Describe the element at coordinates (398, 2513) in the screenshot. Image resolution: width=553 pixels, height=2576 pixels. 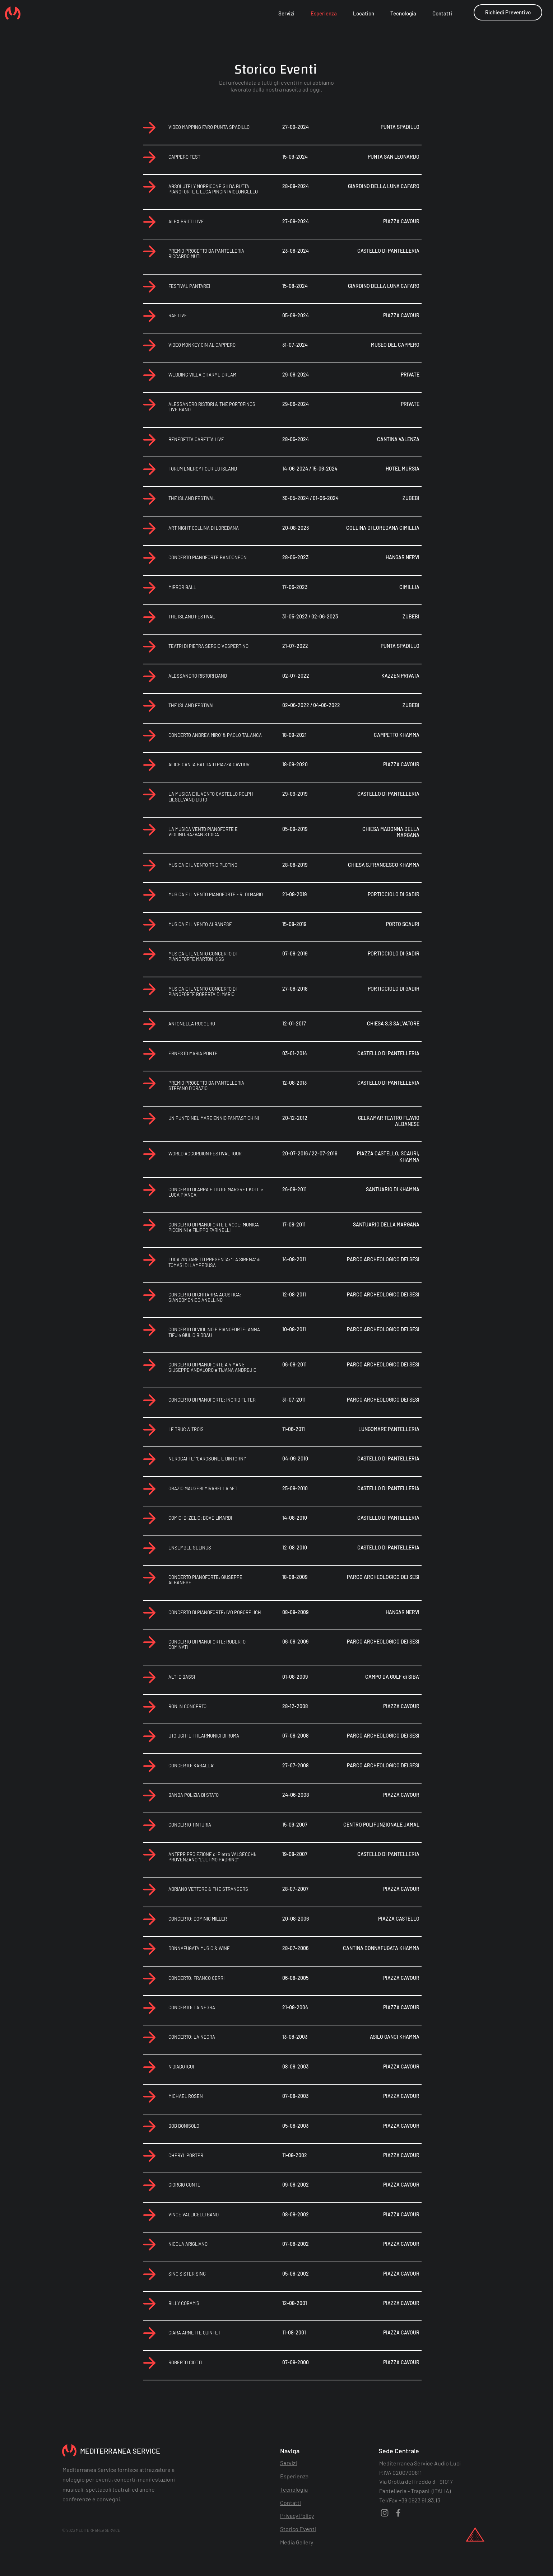
I see `[Facebook]` at that location.